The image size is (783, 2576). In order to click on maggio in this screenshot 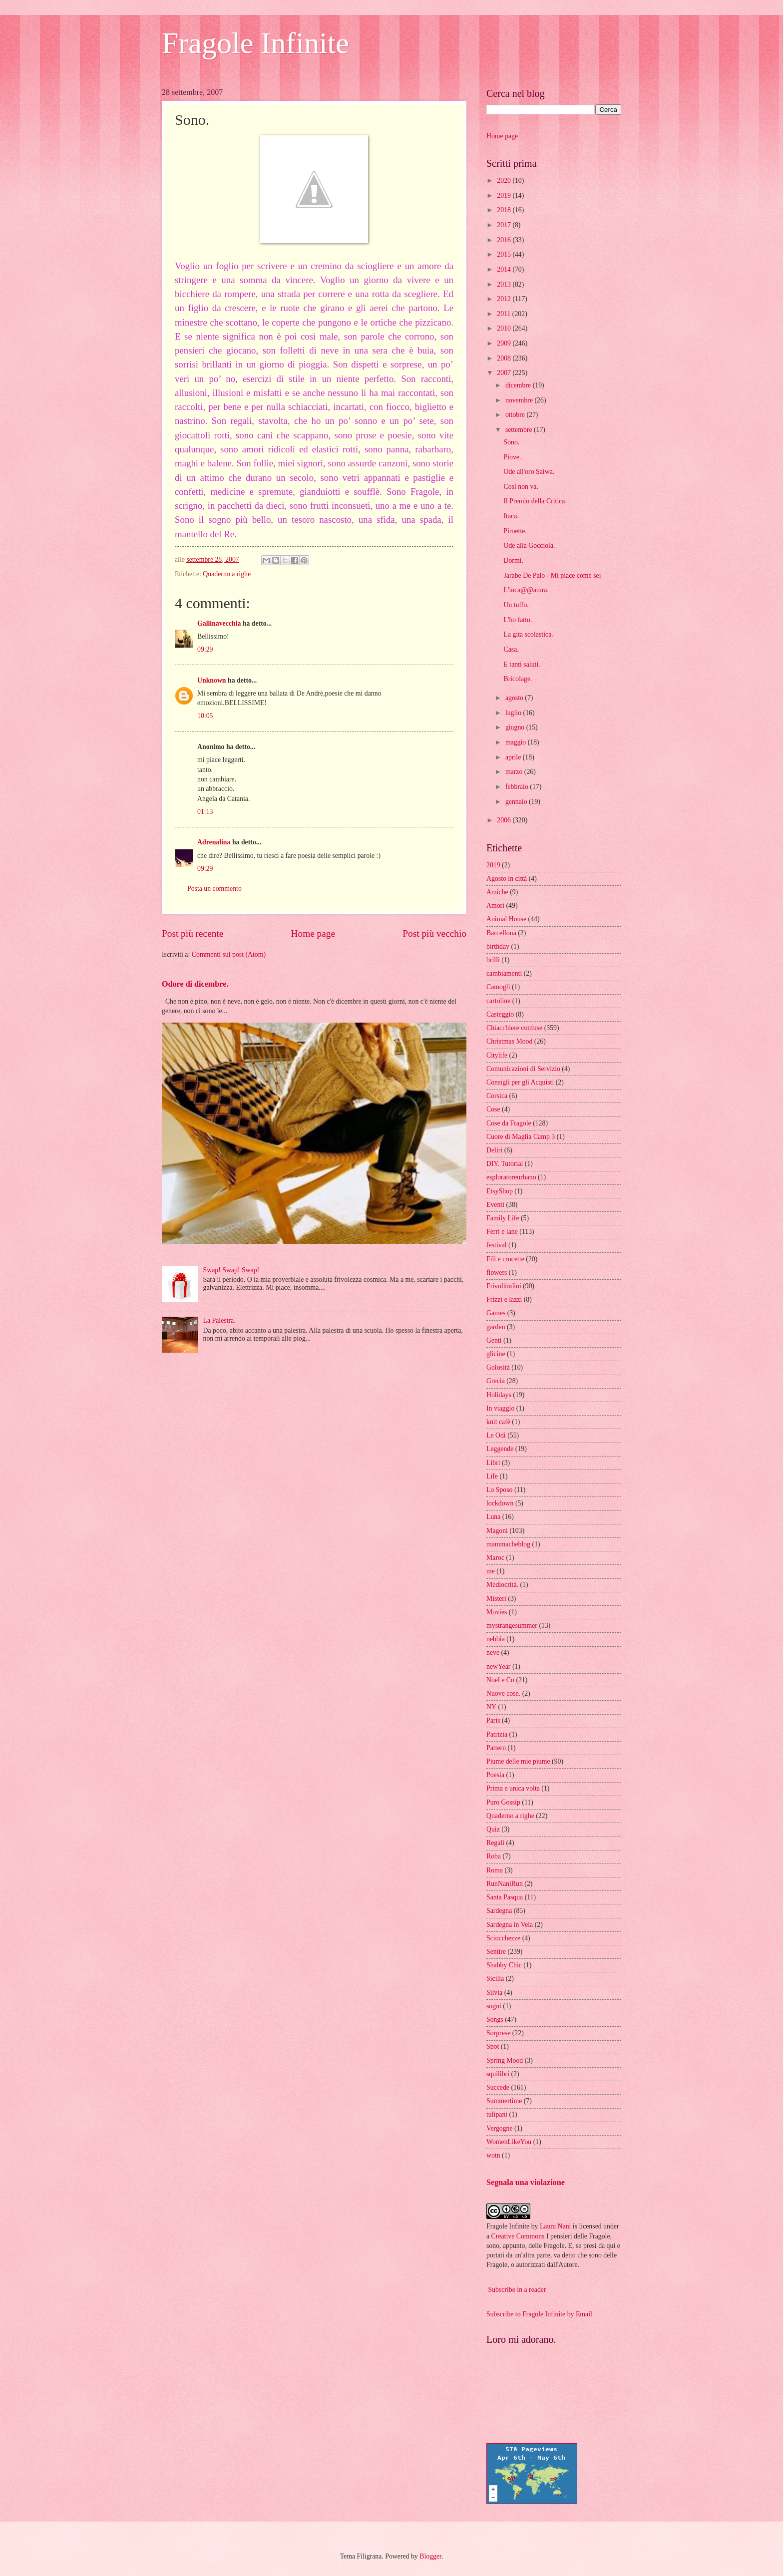, I will do `click(516, 742)`.